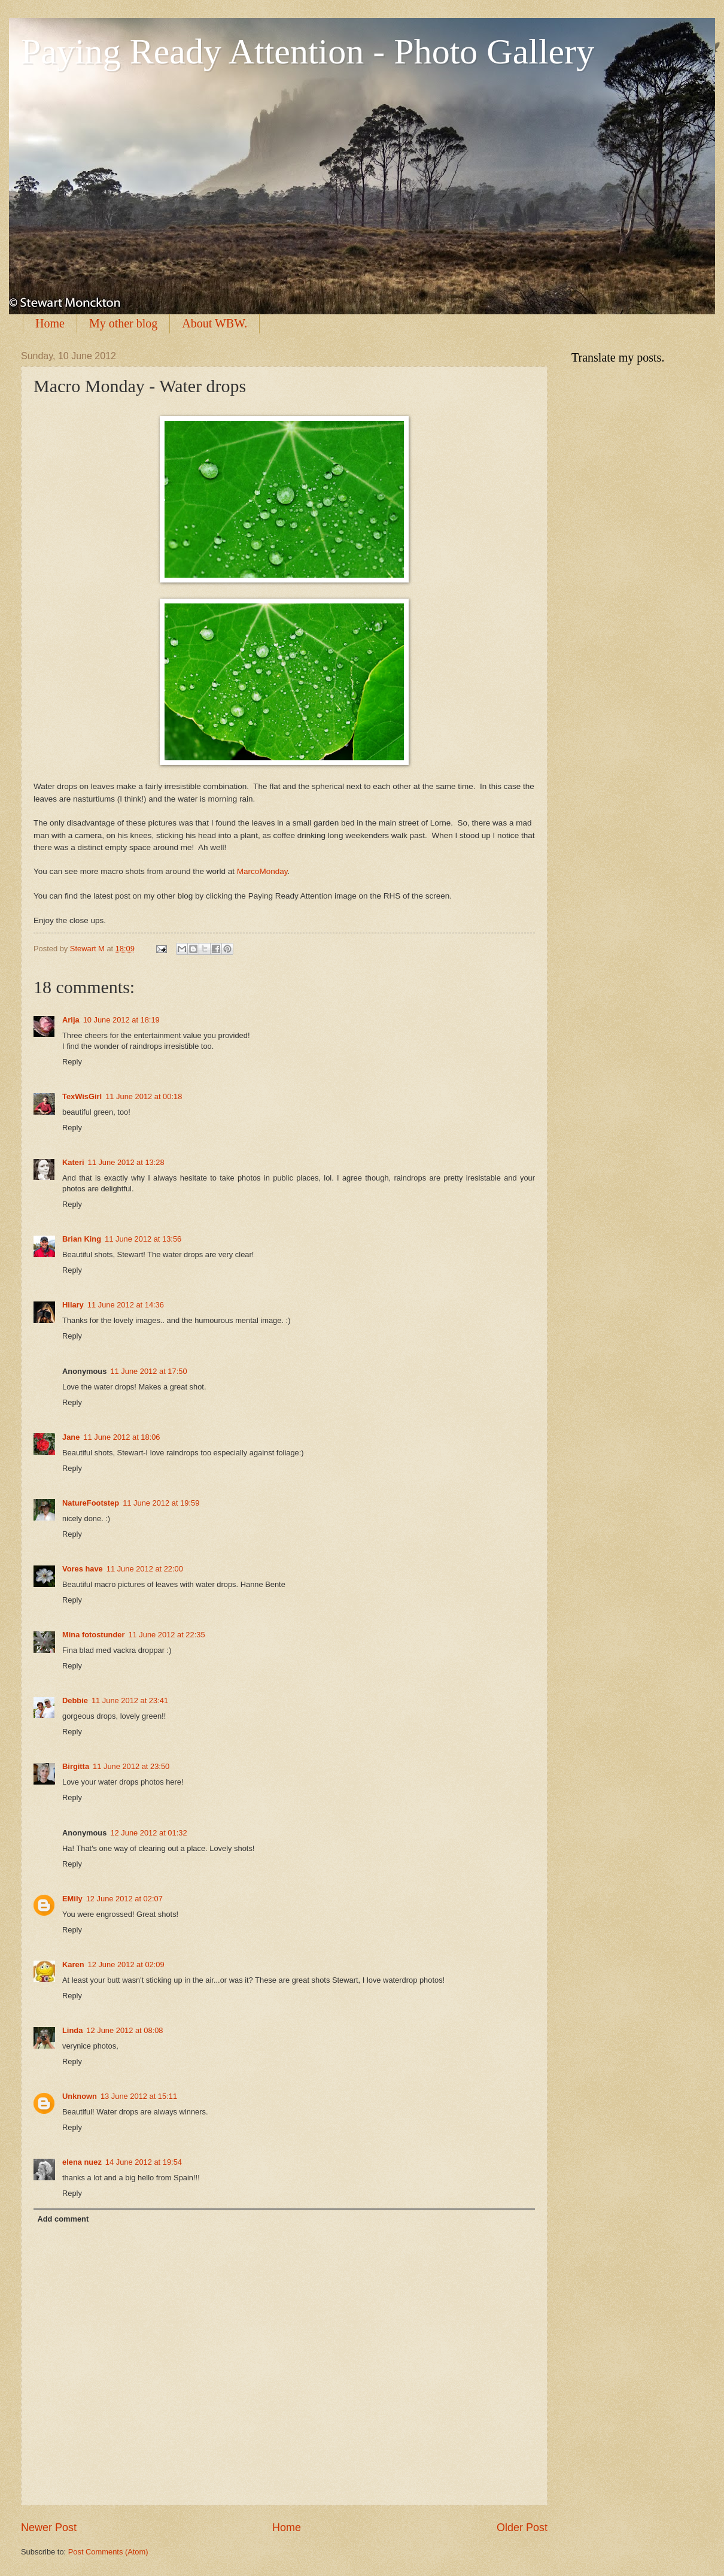 The image size is (724, 2576). Describe the element at coordinates (124, 2030) in the screenshot. I see `12 June 2012 at 08:08` at that location.